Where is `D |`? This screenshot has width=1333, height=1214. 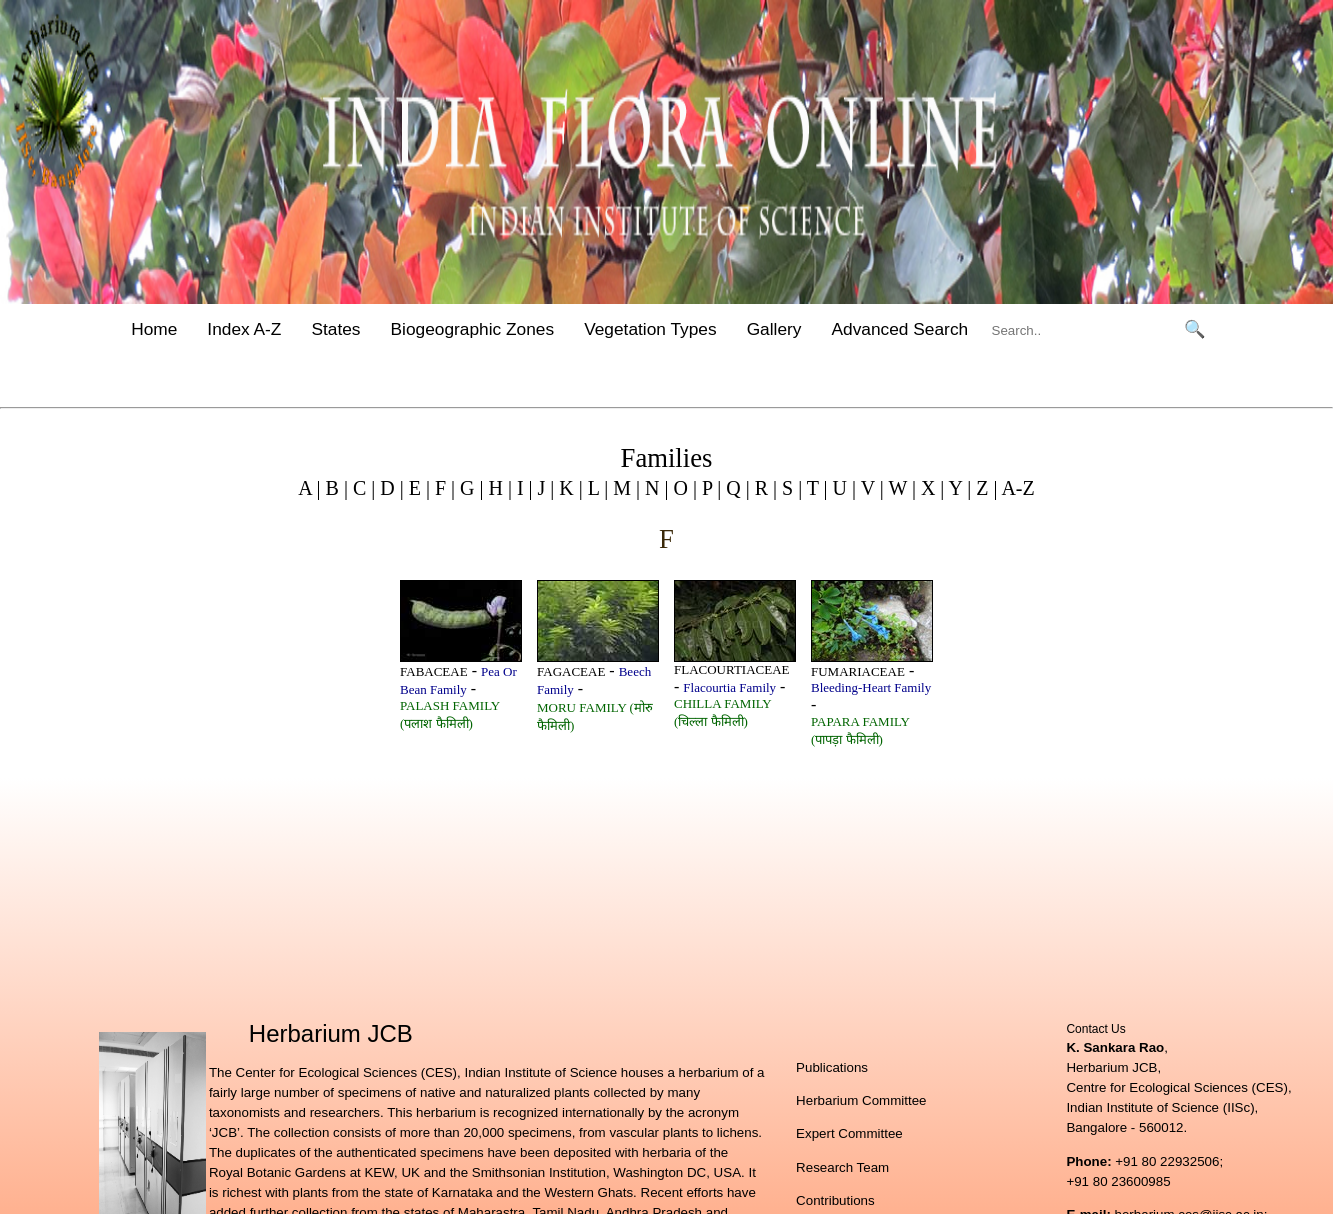
D | is located at coordinates (389, 488).